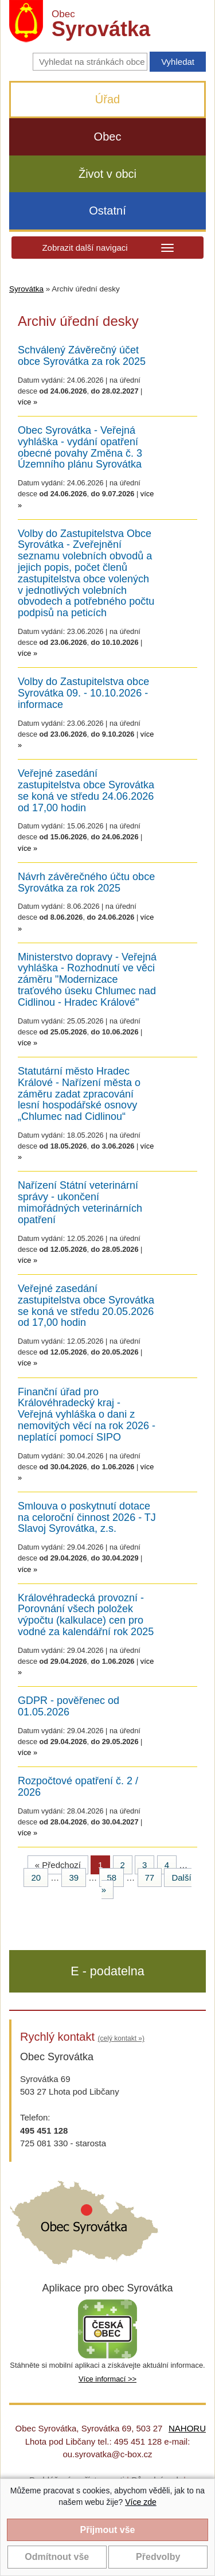  Describe the element at coordinates (68, 1706) in the screenshot. I see `GDPR - pověřenec od 01.05.2026` at that location.